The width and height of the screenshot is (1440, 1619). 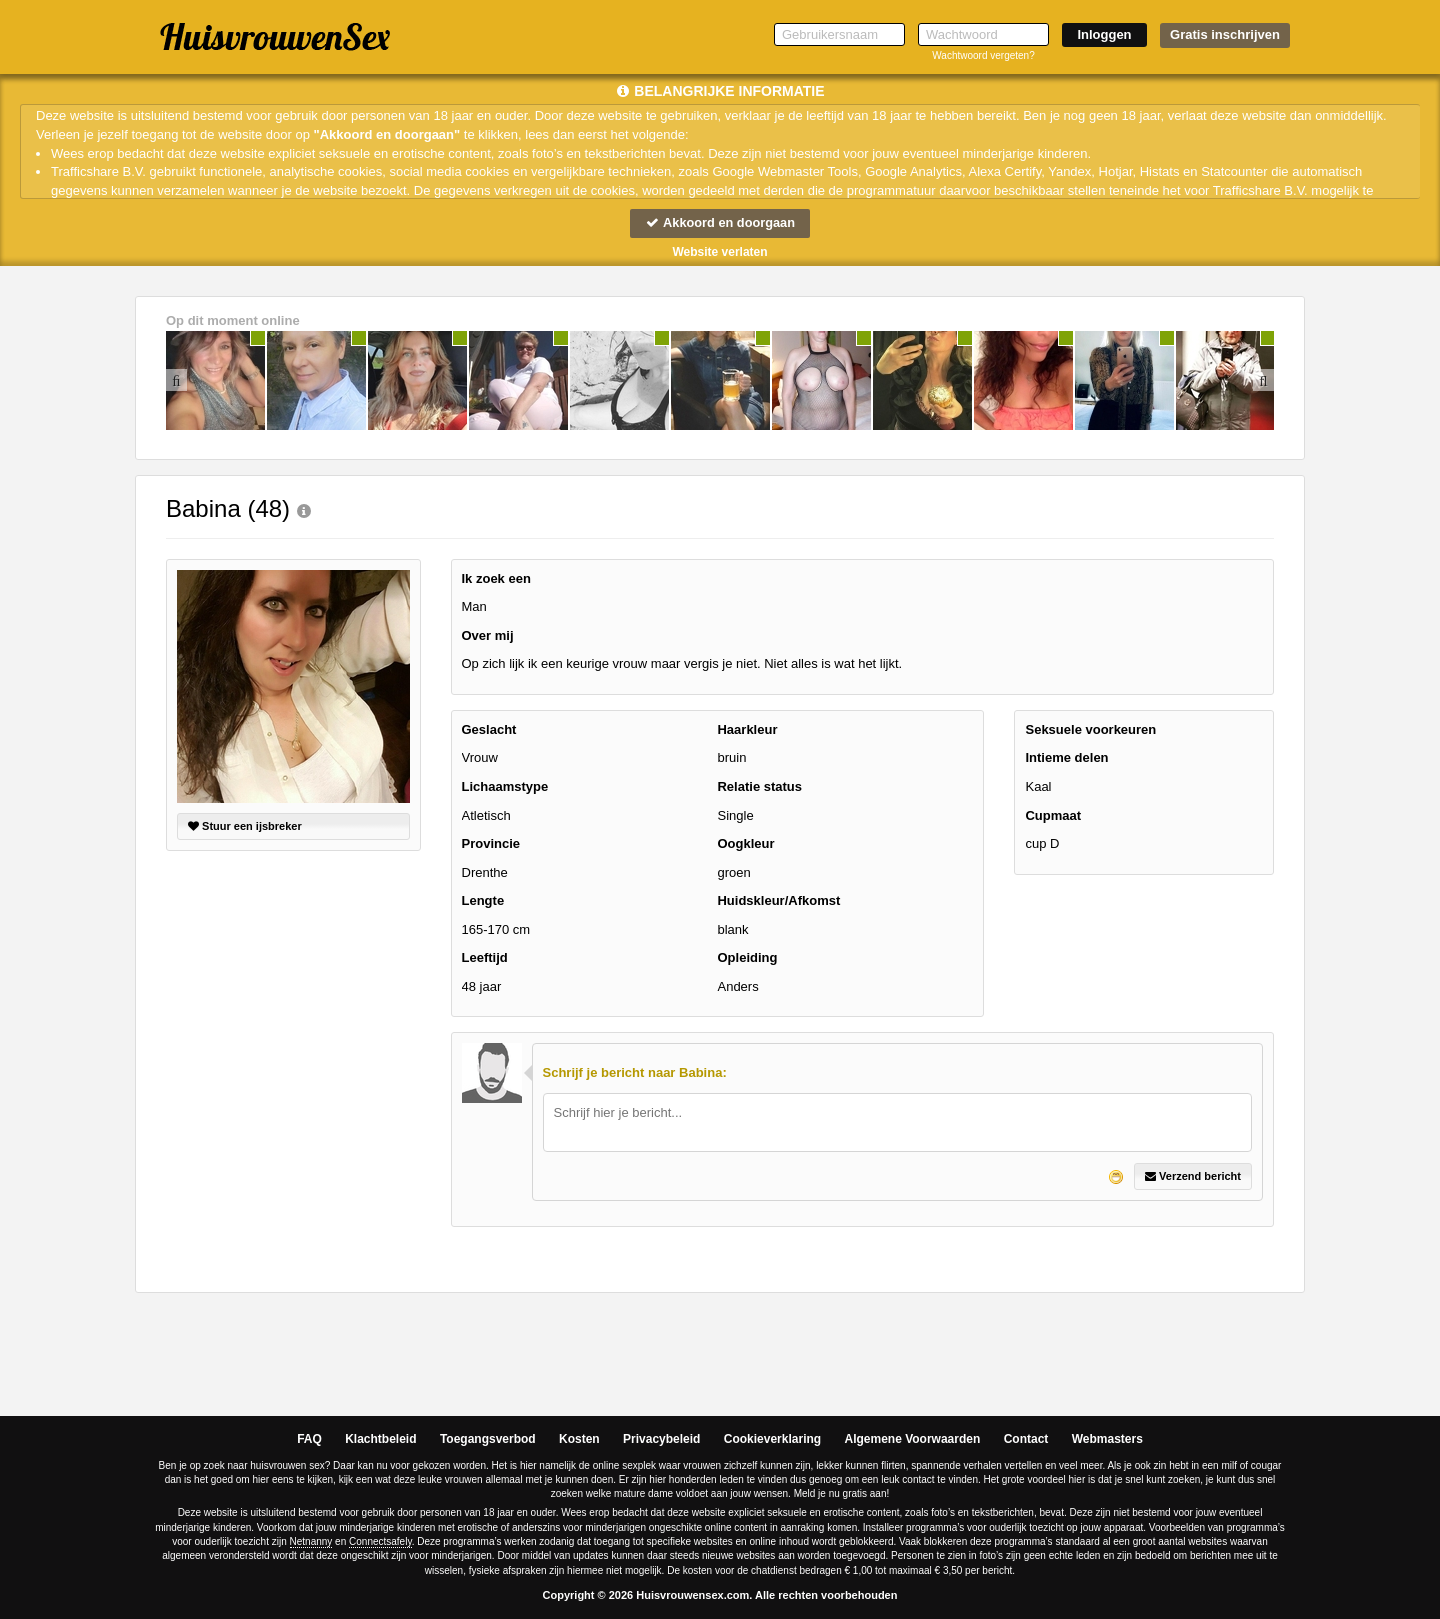 I want to click on Klachtbeleid, so click(x=380, y=1440).